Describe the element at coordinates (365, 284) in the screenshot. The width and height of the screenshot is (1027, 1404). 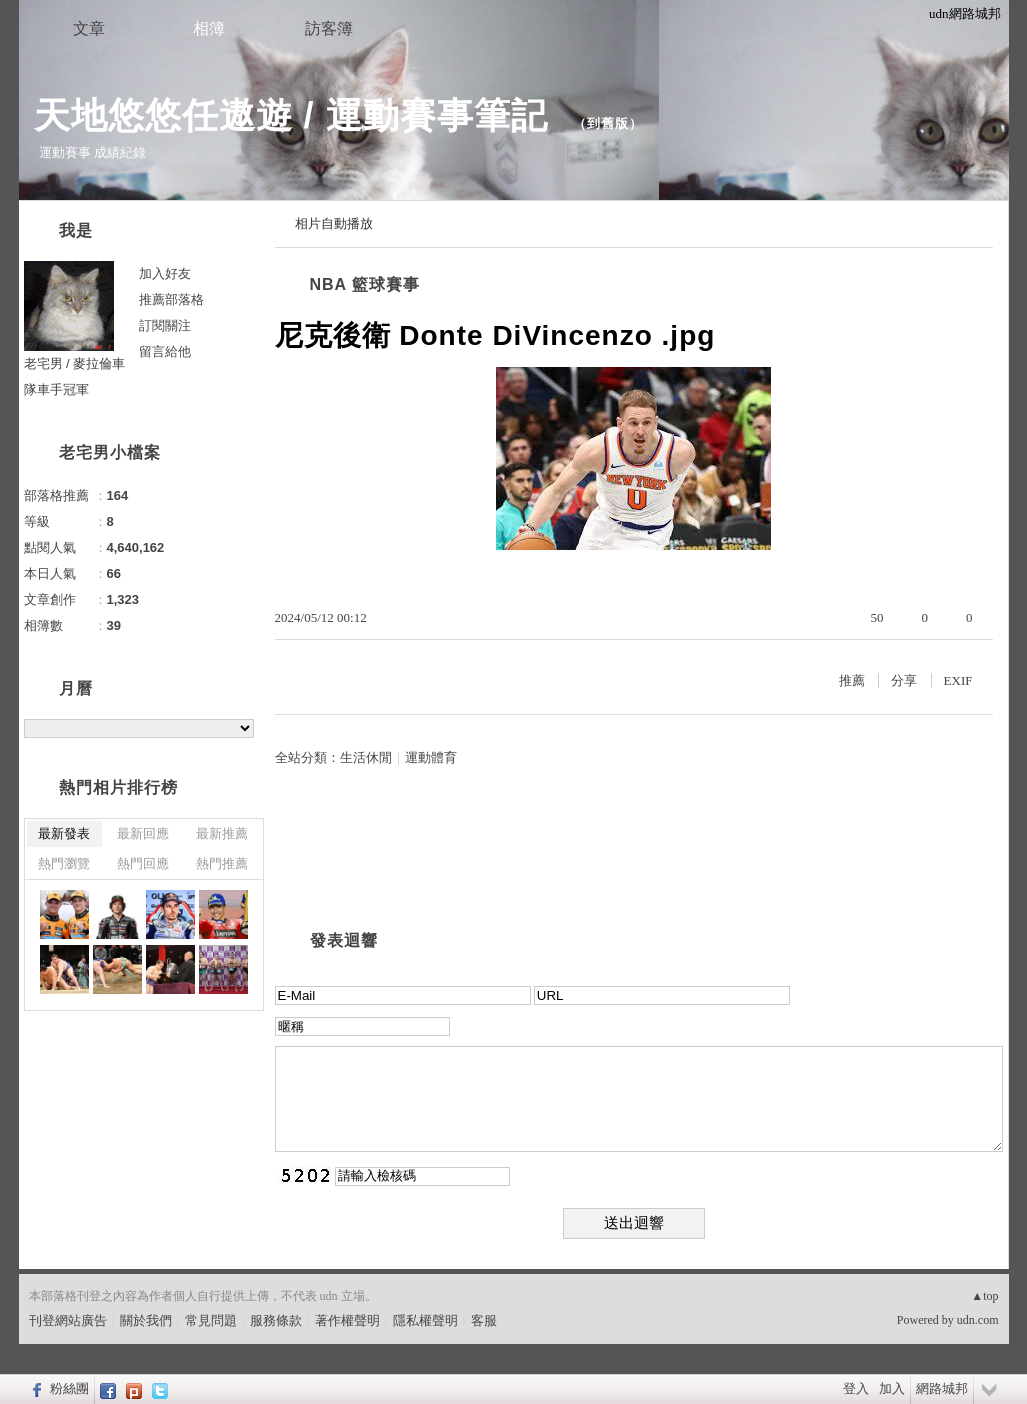
I see `NBA 籃球賽事` at that location.